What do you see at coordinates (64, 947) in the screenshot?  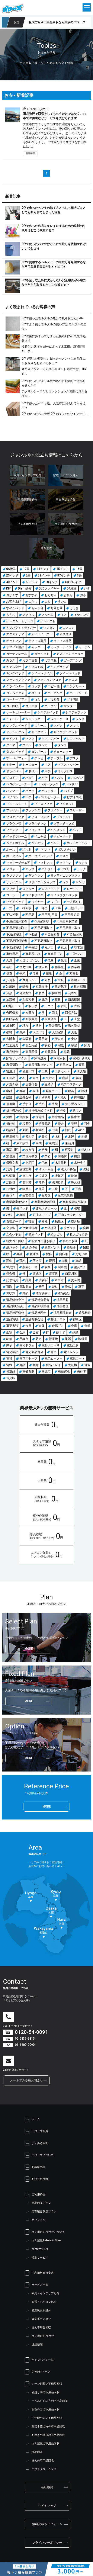 I see `丸太` at bounding box center [64, 947].